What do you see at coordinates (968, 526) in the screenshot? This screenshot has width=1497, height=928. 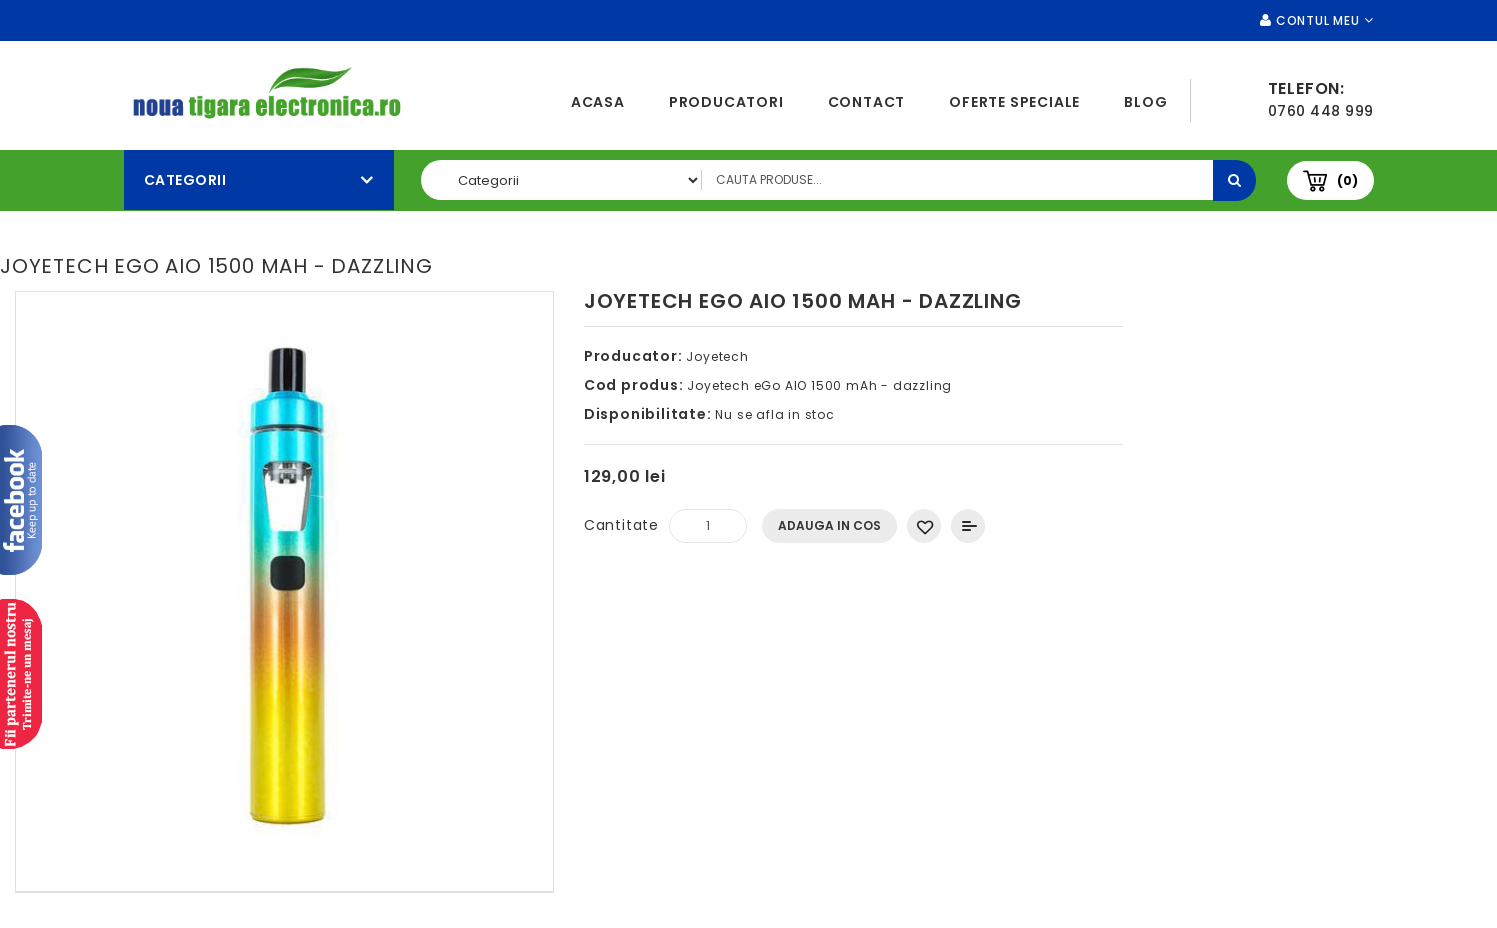 I see `Compara produsul` at bounding box center [968, 526].